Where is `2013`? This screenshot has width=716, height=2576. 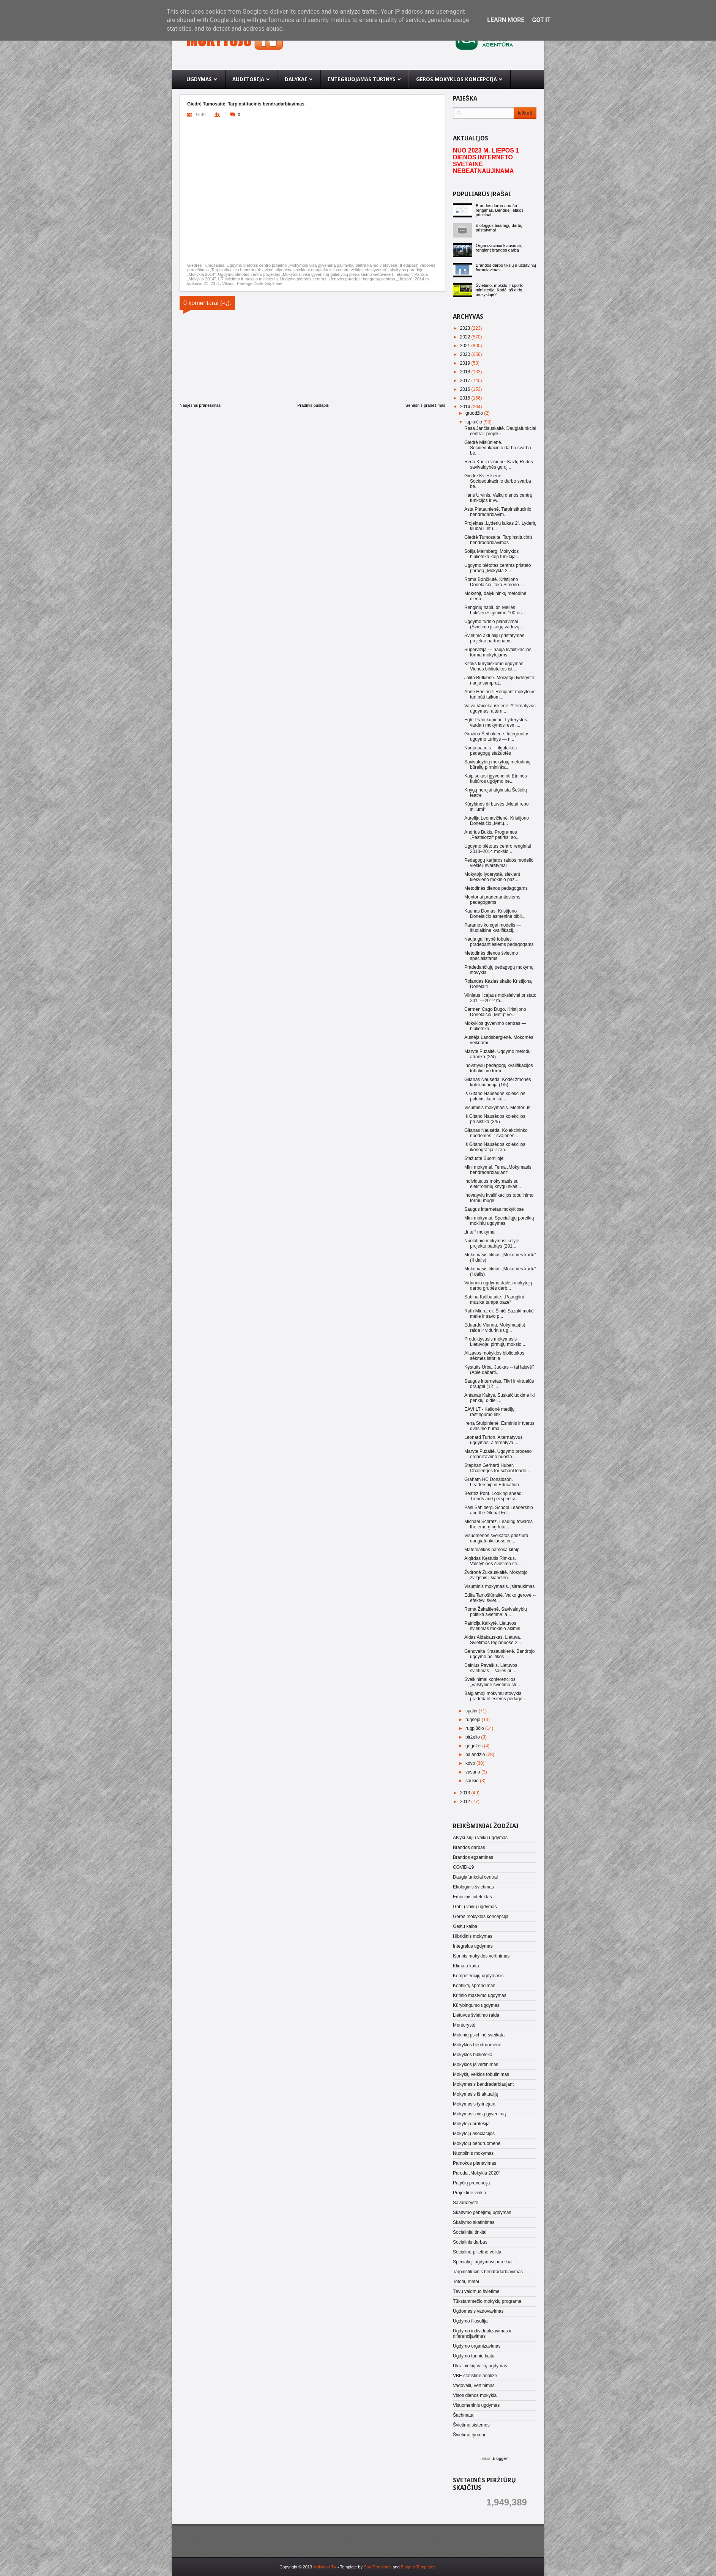
2013 is located at coordinates (466, 1792).